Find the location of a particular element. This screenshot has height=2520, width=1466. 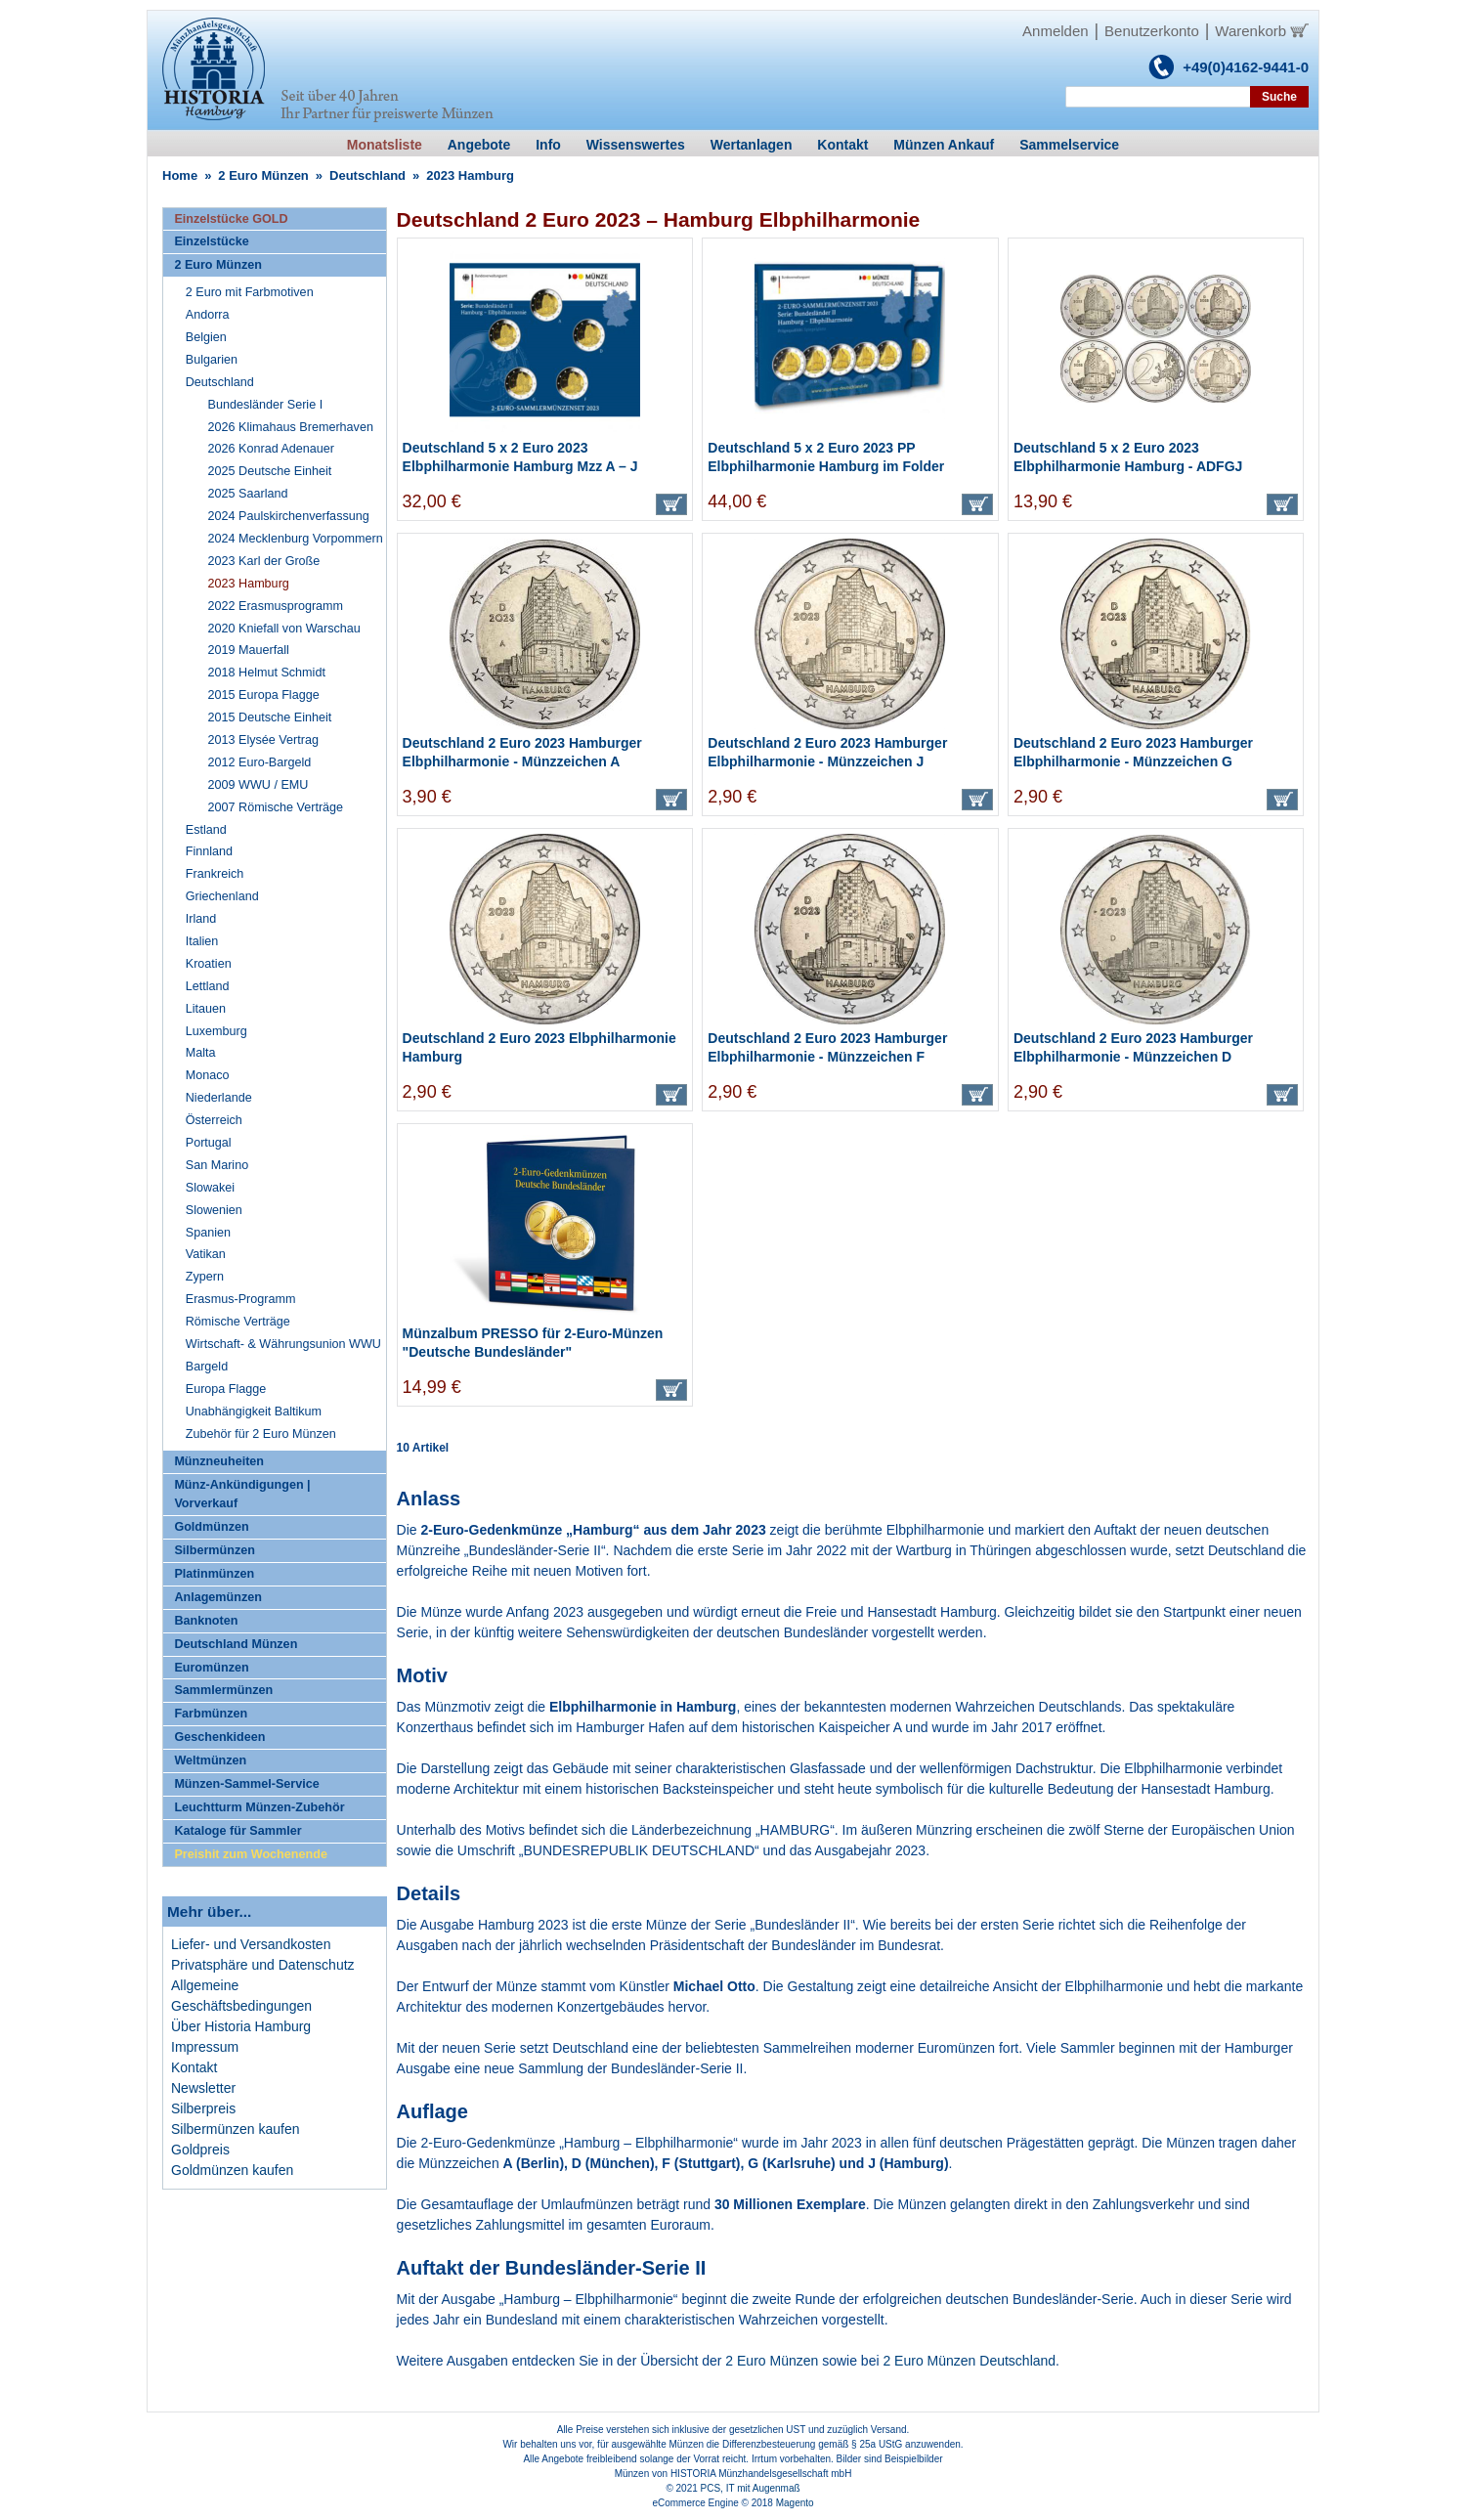

Luxemburg is located at coordinates (216, 1031).